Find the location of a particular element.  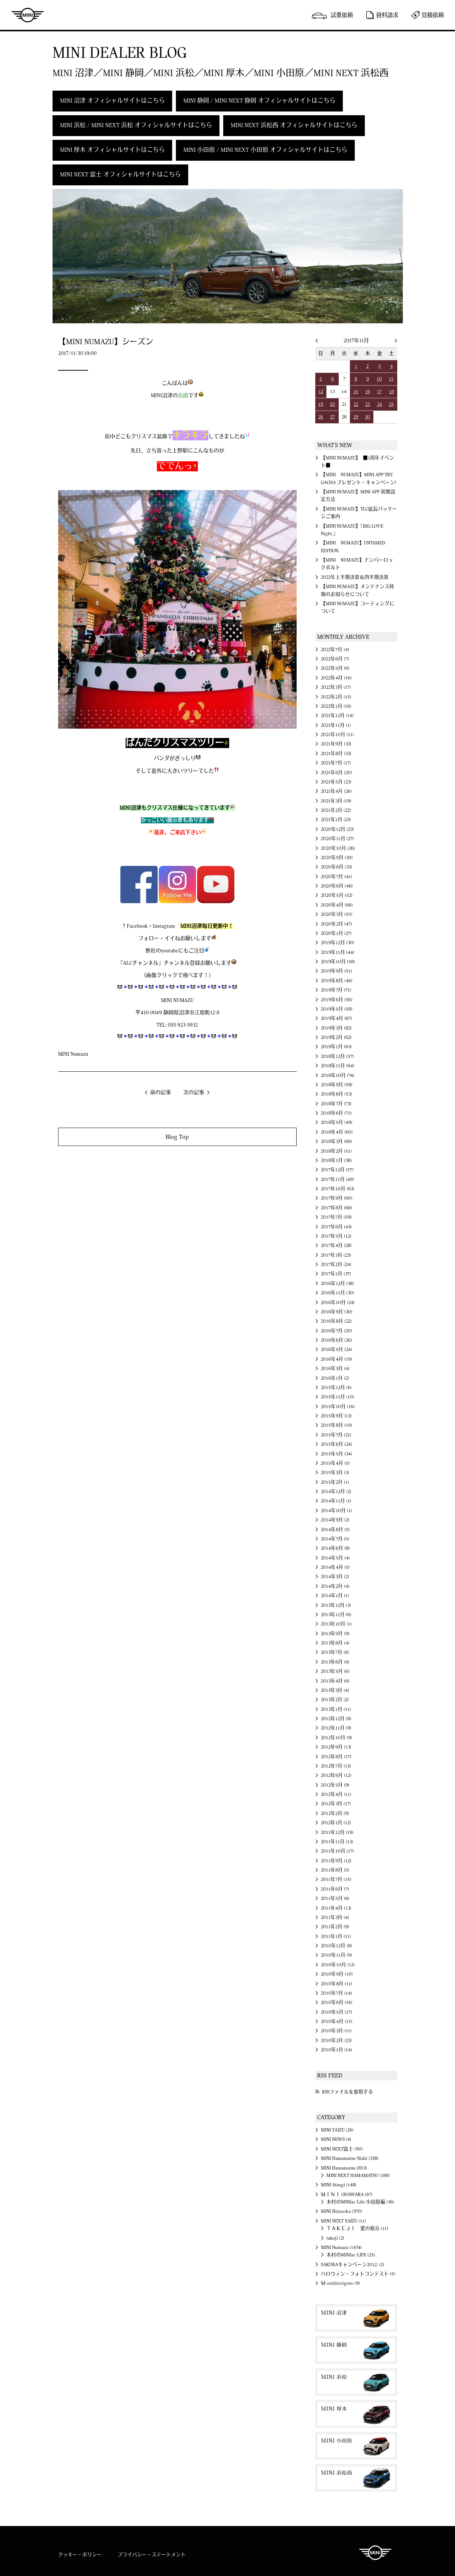

MINI NEXT 富士 オフィシャルサイトはこちら is located at coordinates (120, 174).